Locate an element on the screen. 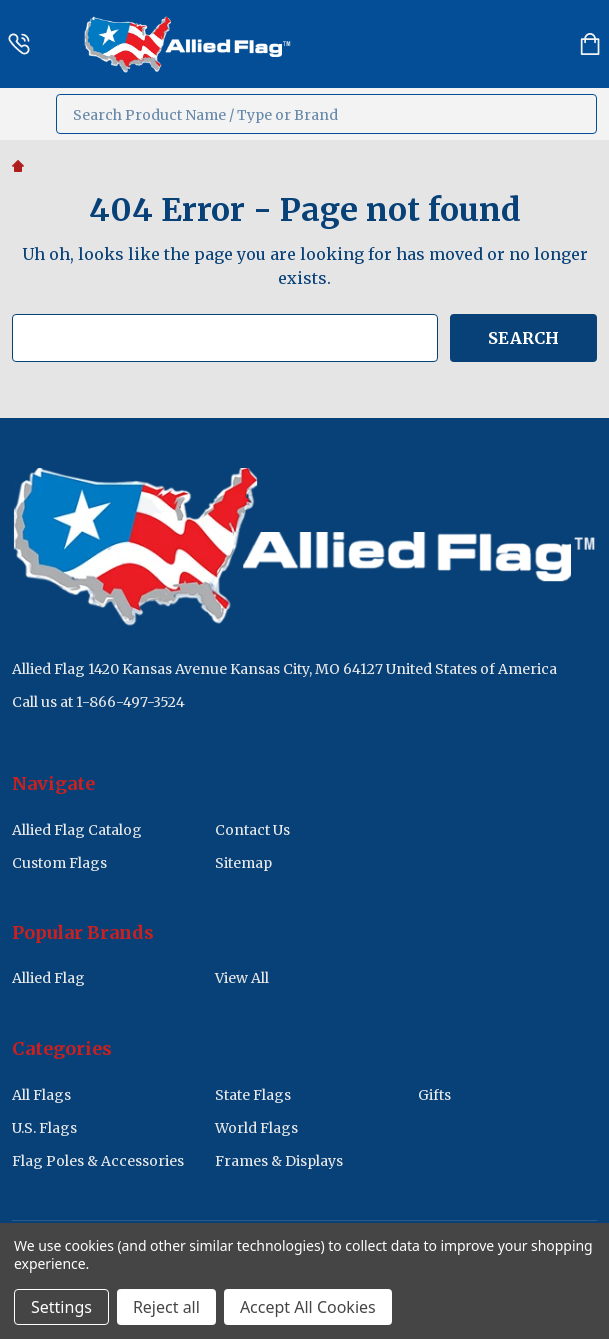 The image size is (609, 1339). Call us at 1-866-497-3524 is located at coordinates (98, 702).